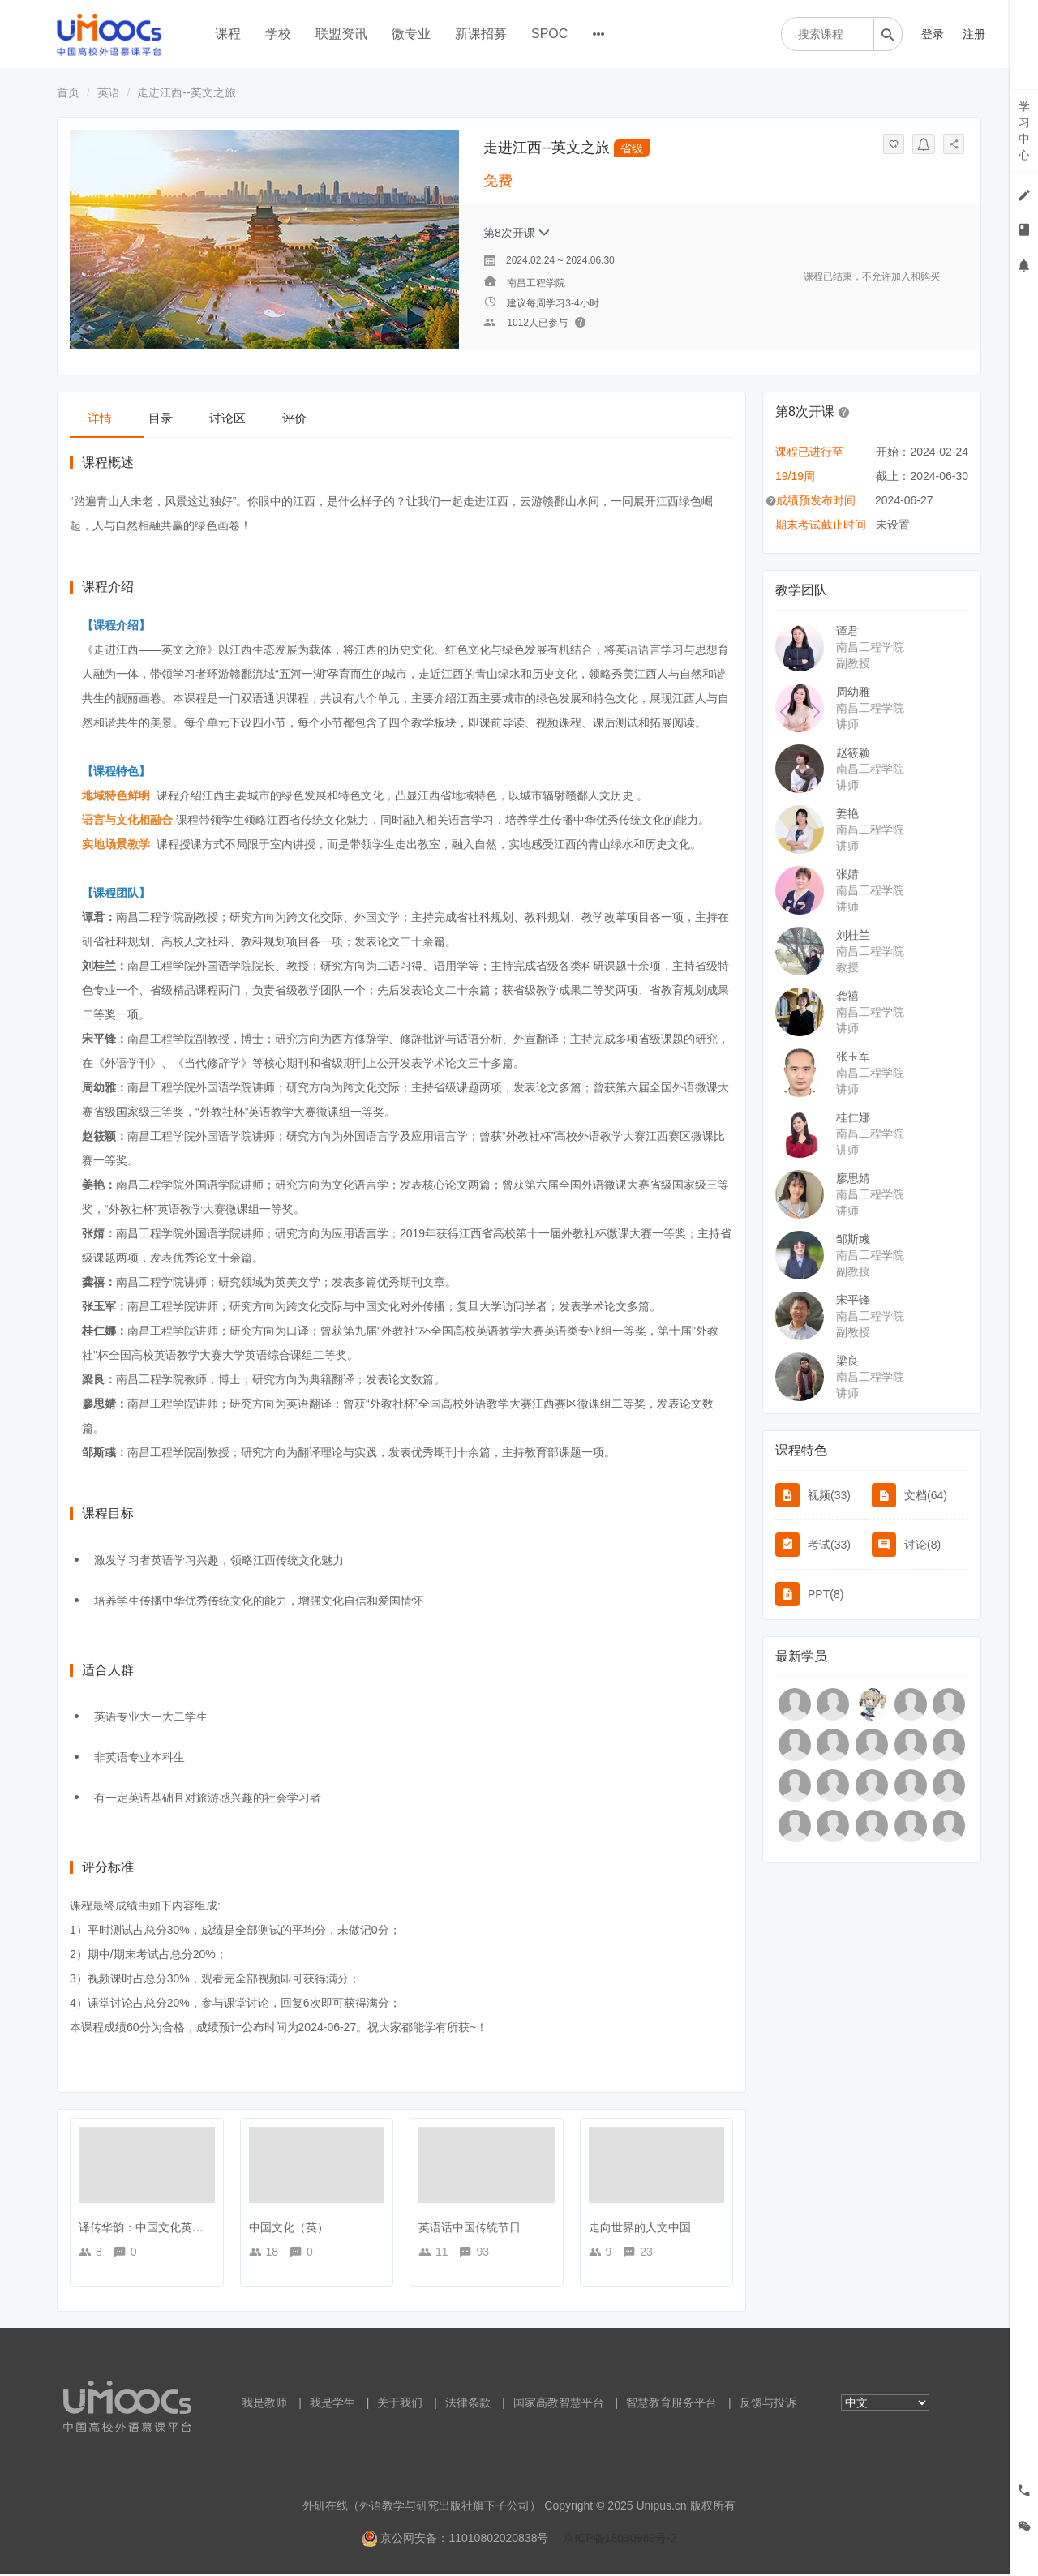  Describe the element at coordinates (974, 34) in the screenshot. I see `注册` at that location.